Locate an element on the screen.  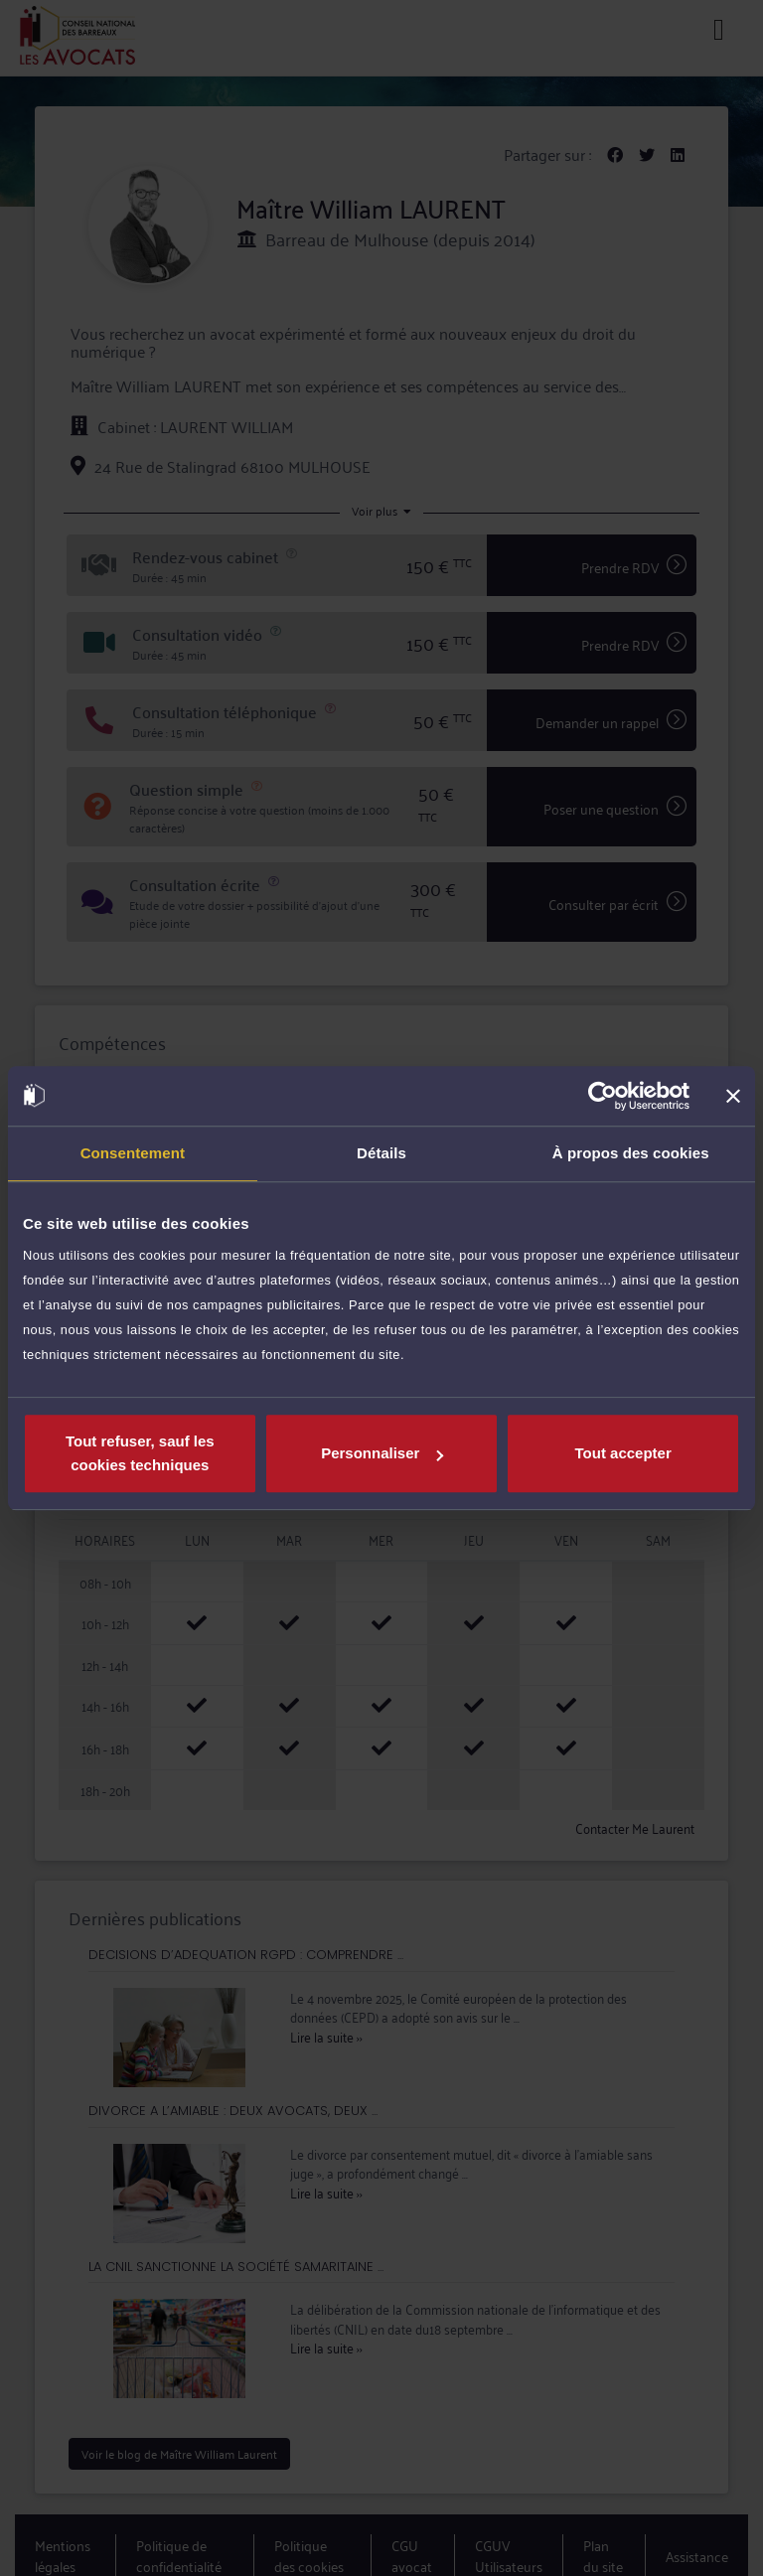
Tout refuser, sauf les cookies techniques is located at coordinates (140, 1453).